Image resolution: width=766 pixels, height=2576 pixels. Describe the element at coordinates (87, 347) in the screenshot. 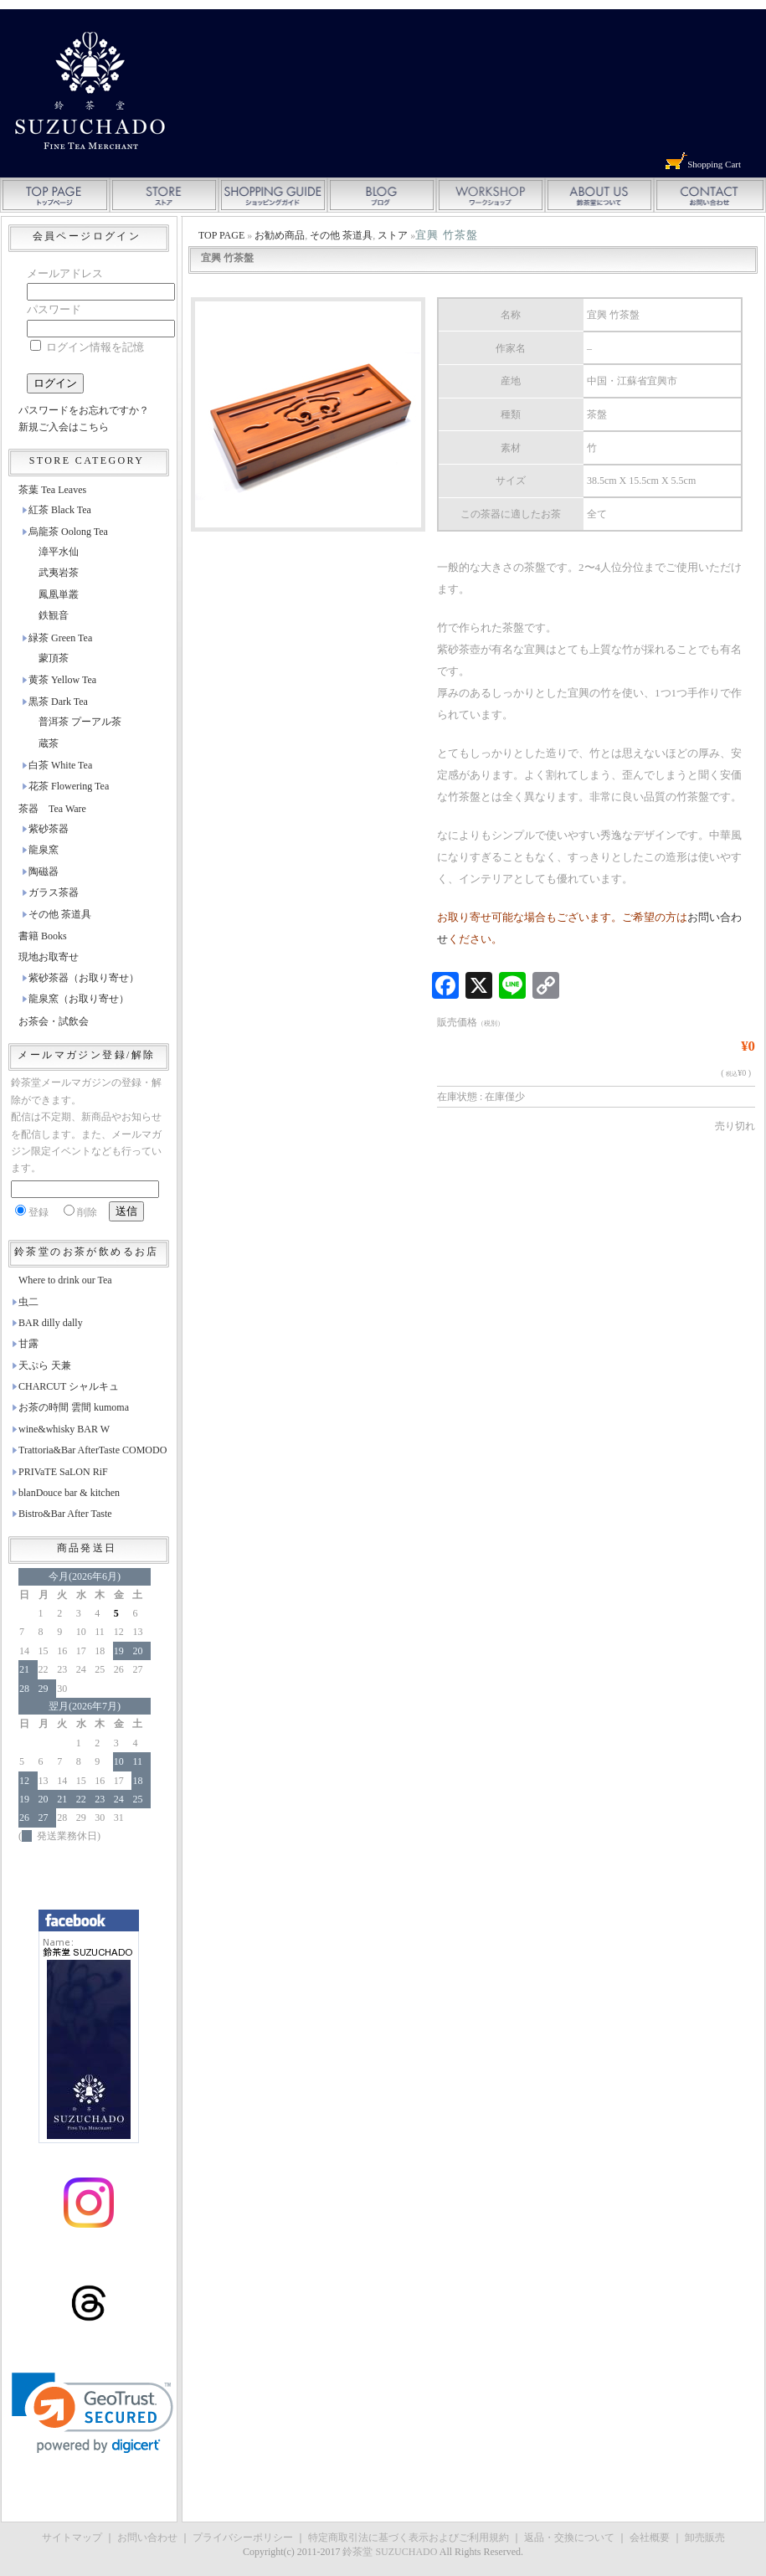

I see `ログイン情報を記憶` at that location.